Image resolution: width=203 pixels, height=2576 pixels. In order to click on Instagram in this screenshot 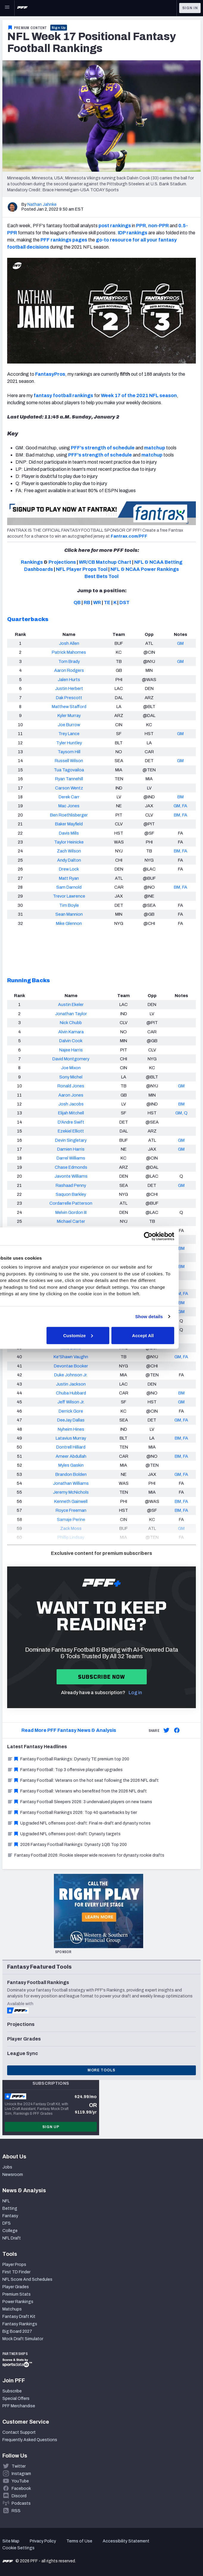, I will do `click(21, 2473)`.